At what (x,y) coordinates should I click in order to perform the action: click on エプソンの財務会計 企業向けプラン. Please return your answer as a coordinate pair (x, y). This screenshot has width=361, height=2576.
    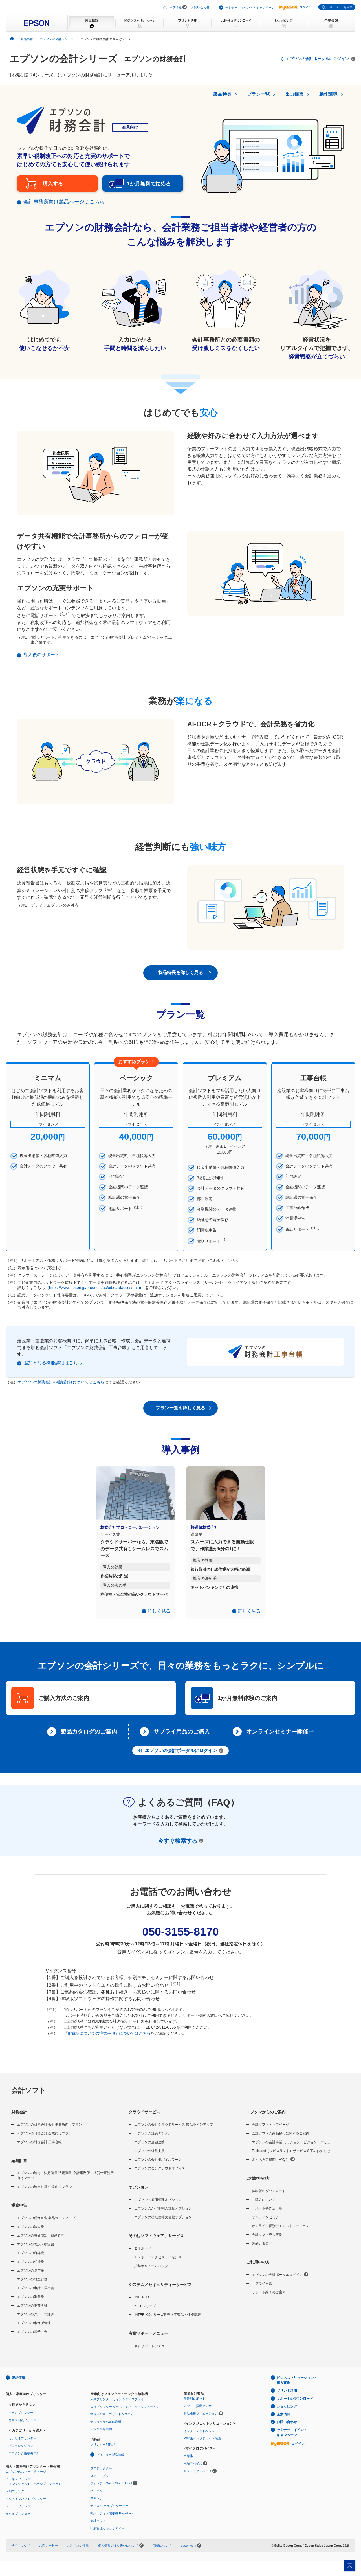
    Looking at the image, I should click on (44, 2140).